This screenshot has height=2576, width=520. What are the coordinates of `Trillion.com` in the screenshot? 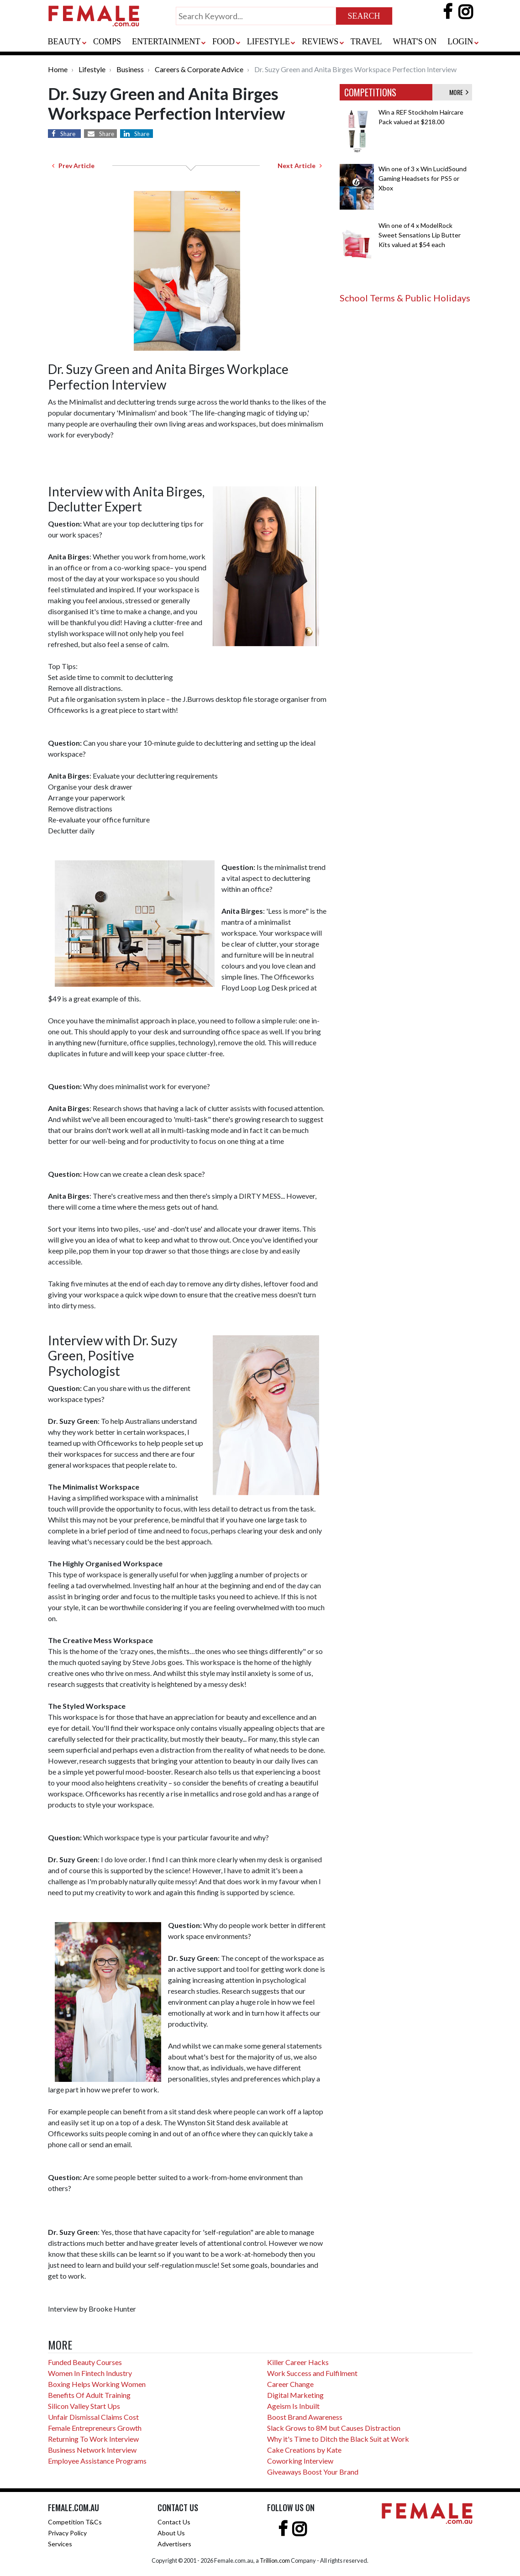 It's located at (275, 2560).